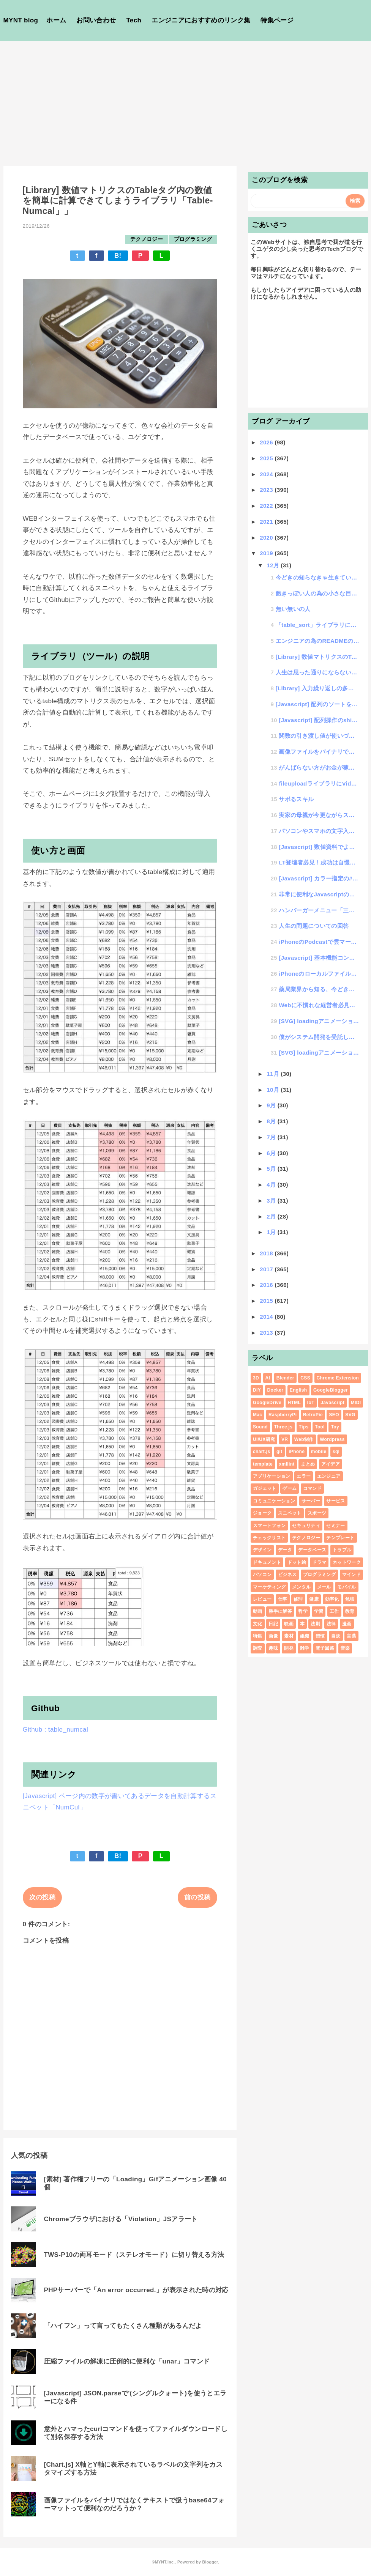  What do you see at coordinates (319, 1005) in the screenshot?
I see `Webに不慣れな経営者必見！！「ホームページを作る意味を知る」` at bounding box center [319, 1005].